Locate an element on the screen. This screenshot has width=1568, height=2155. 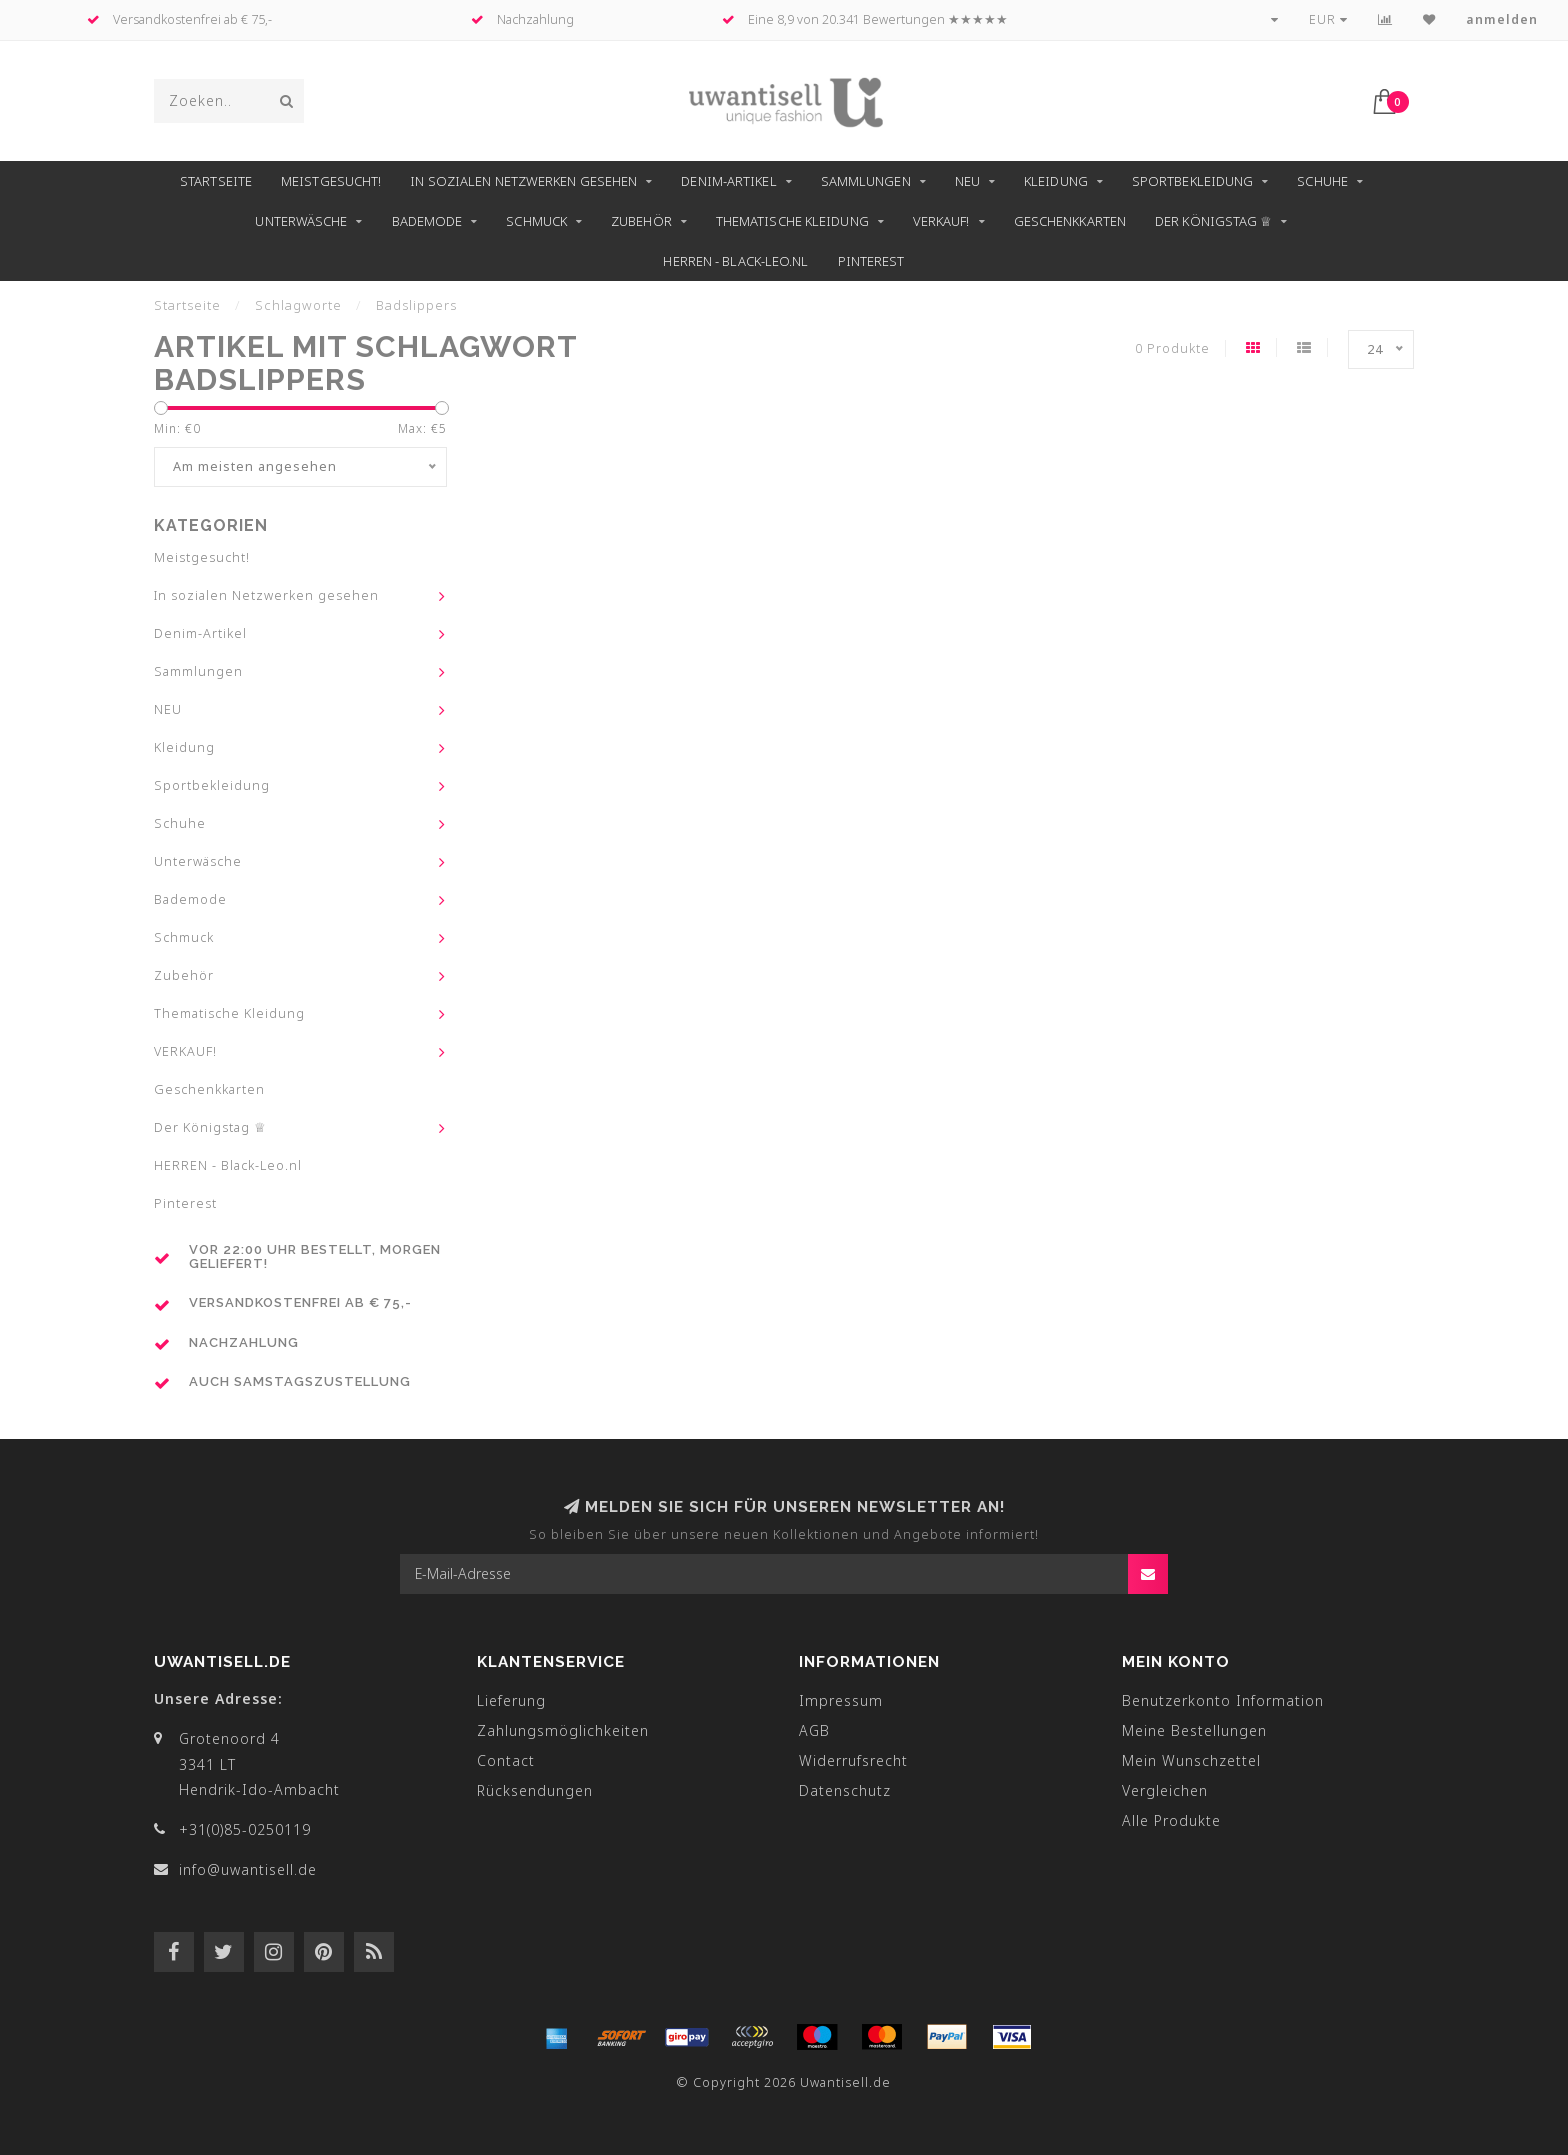
Meine Bestellungen is located at coordinates (1194, 1730).